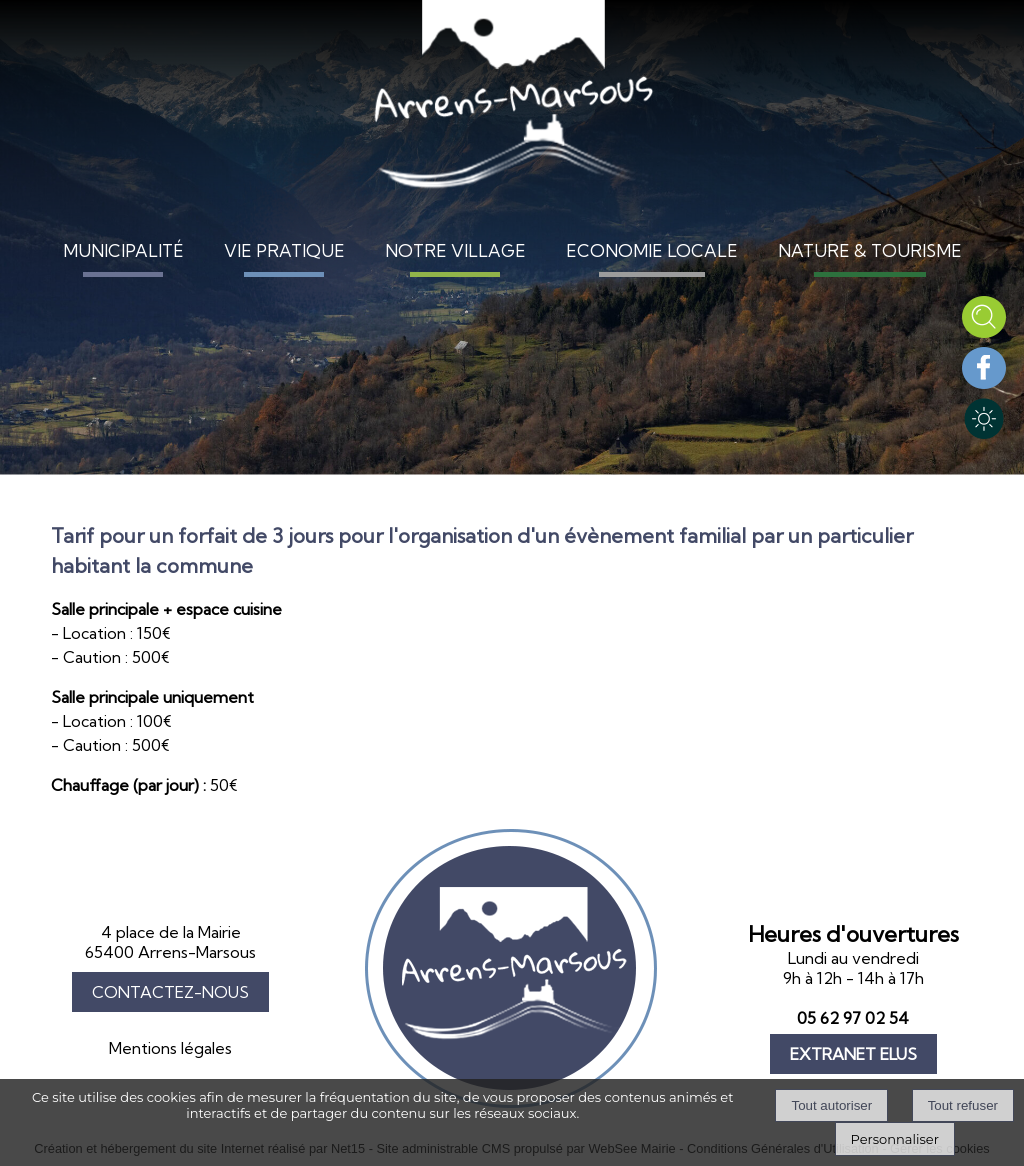 This screenshot has height=1166, width=1024. I want to click on VIE PRATIQUE, so click(284, 250).